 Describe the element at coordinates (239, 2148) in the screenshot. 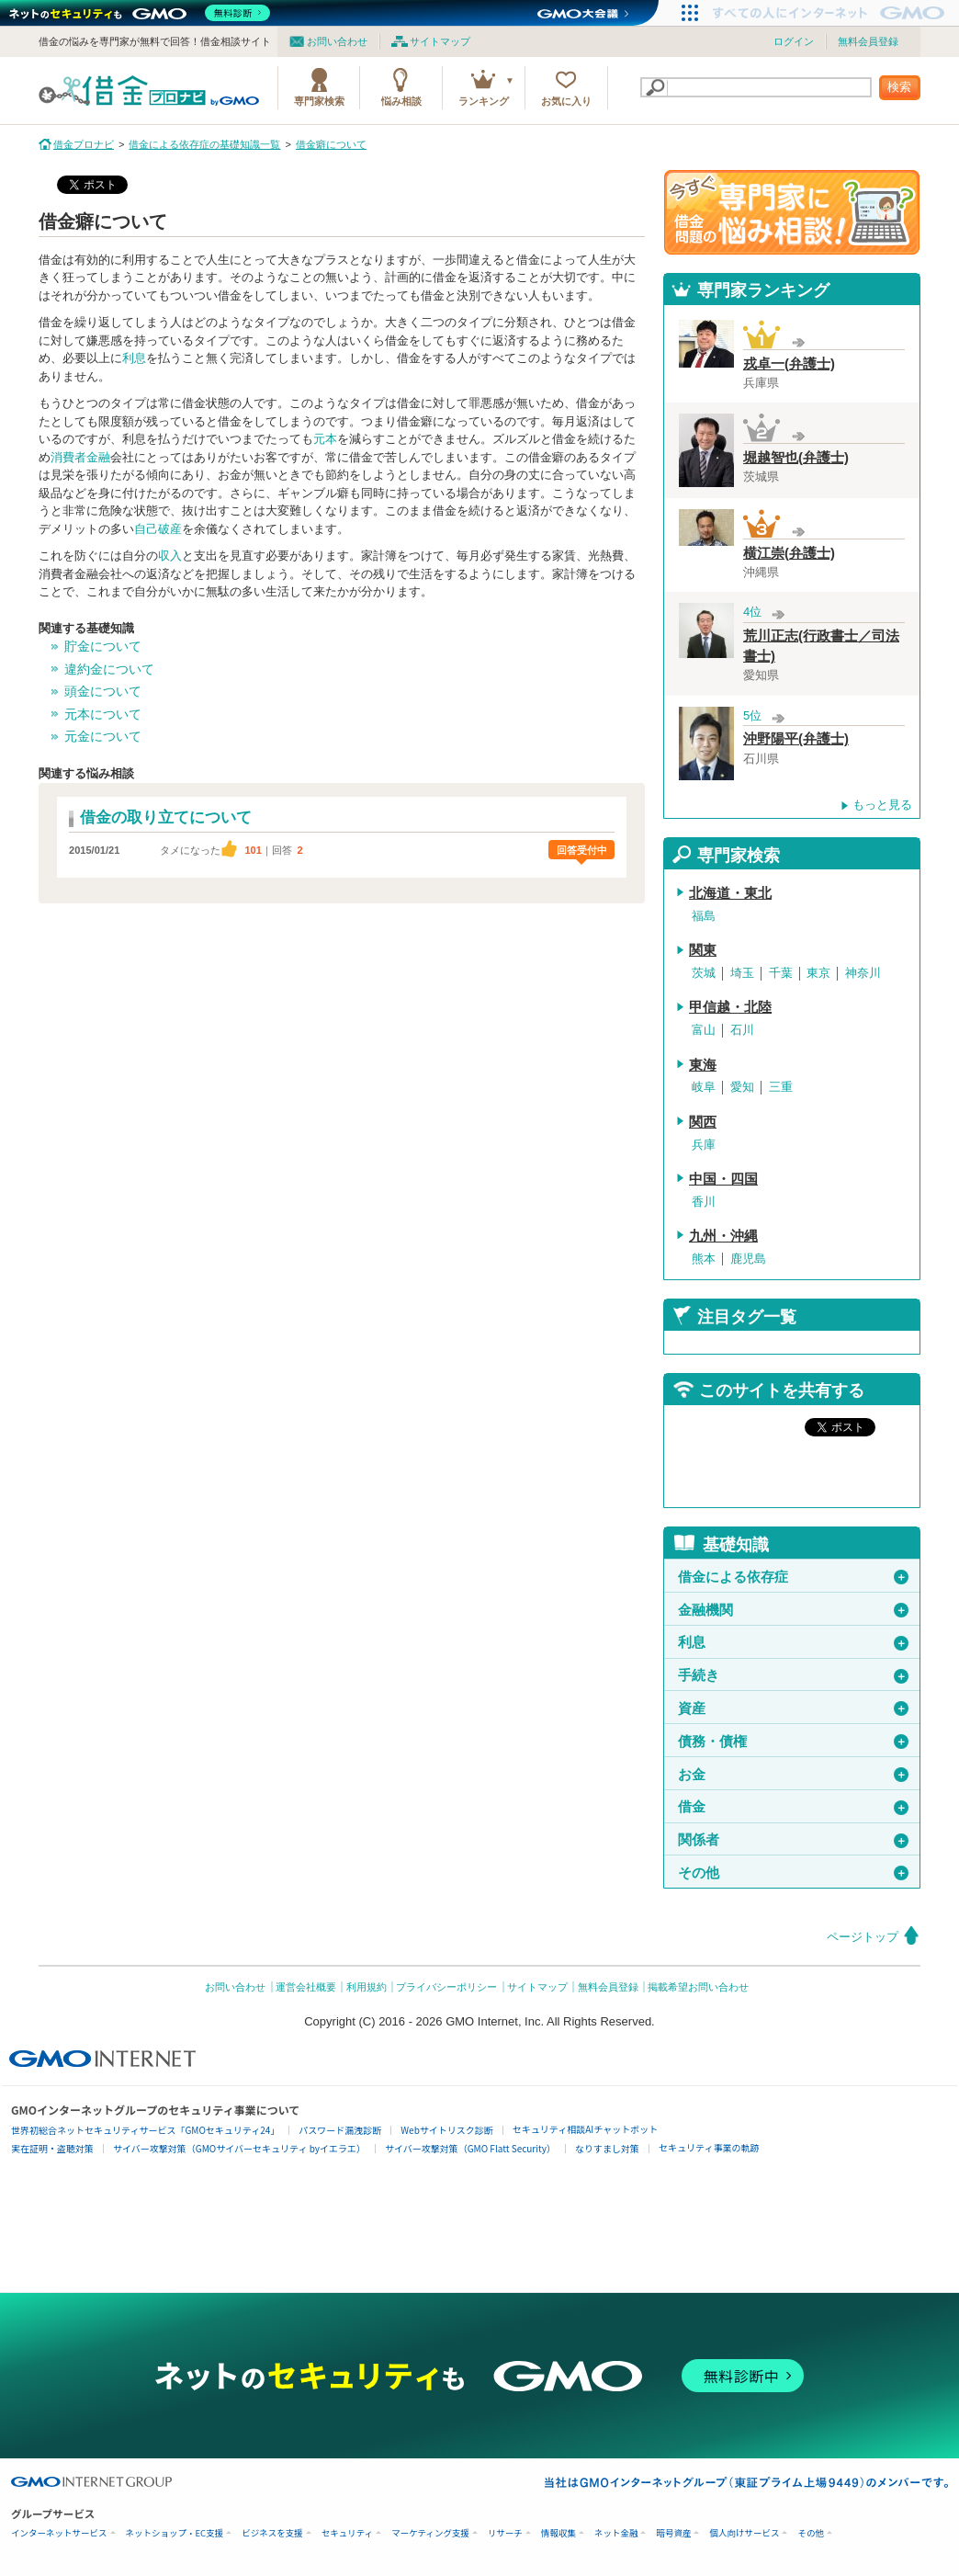

I see `サイバー攻撃対策（GMOサイバーセキュリティ byイエラエ）` at that location.